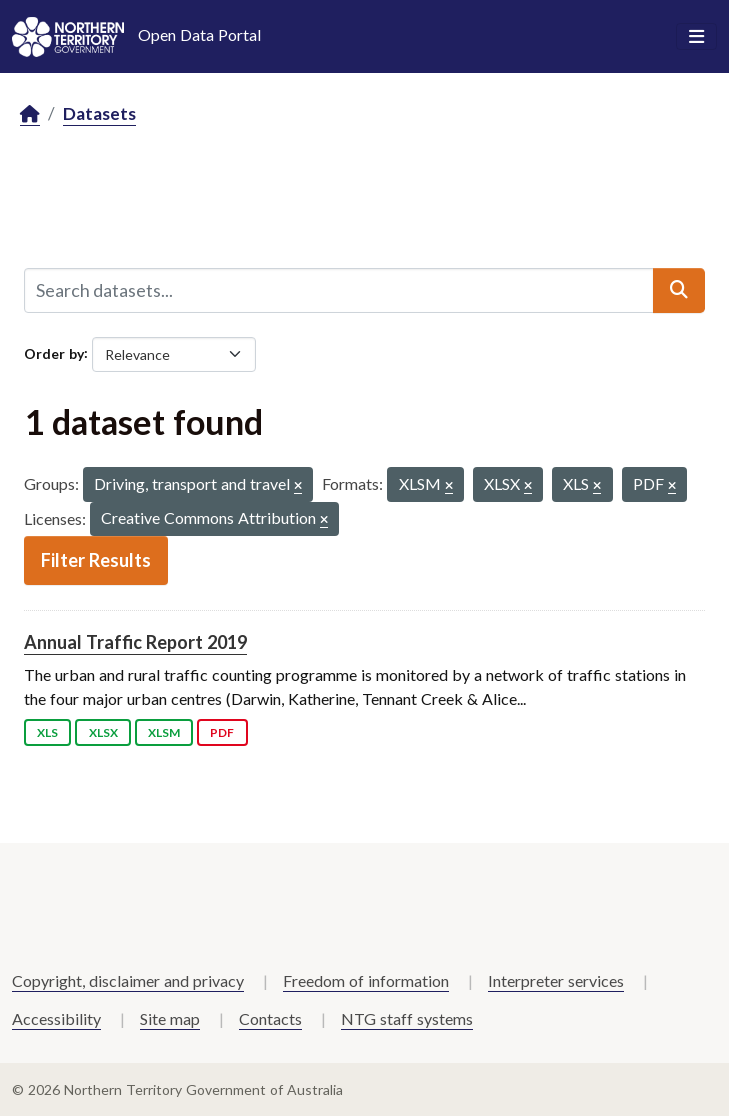 The width and height of the screenshot is (729, 1116). What do you see at coordinates (679, 290) in the screenshot?
I see `[Submit]` at bounding box center [679, 290].